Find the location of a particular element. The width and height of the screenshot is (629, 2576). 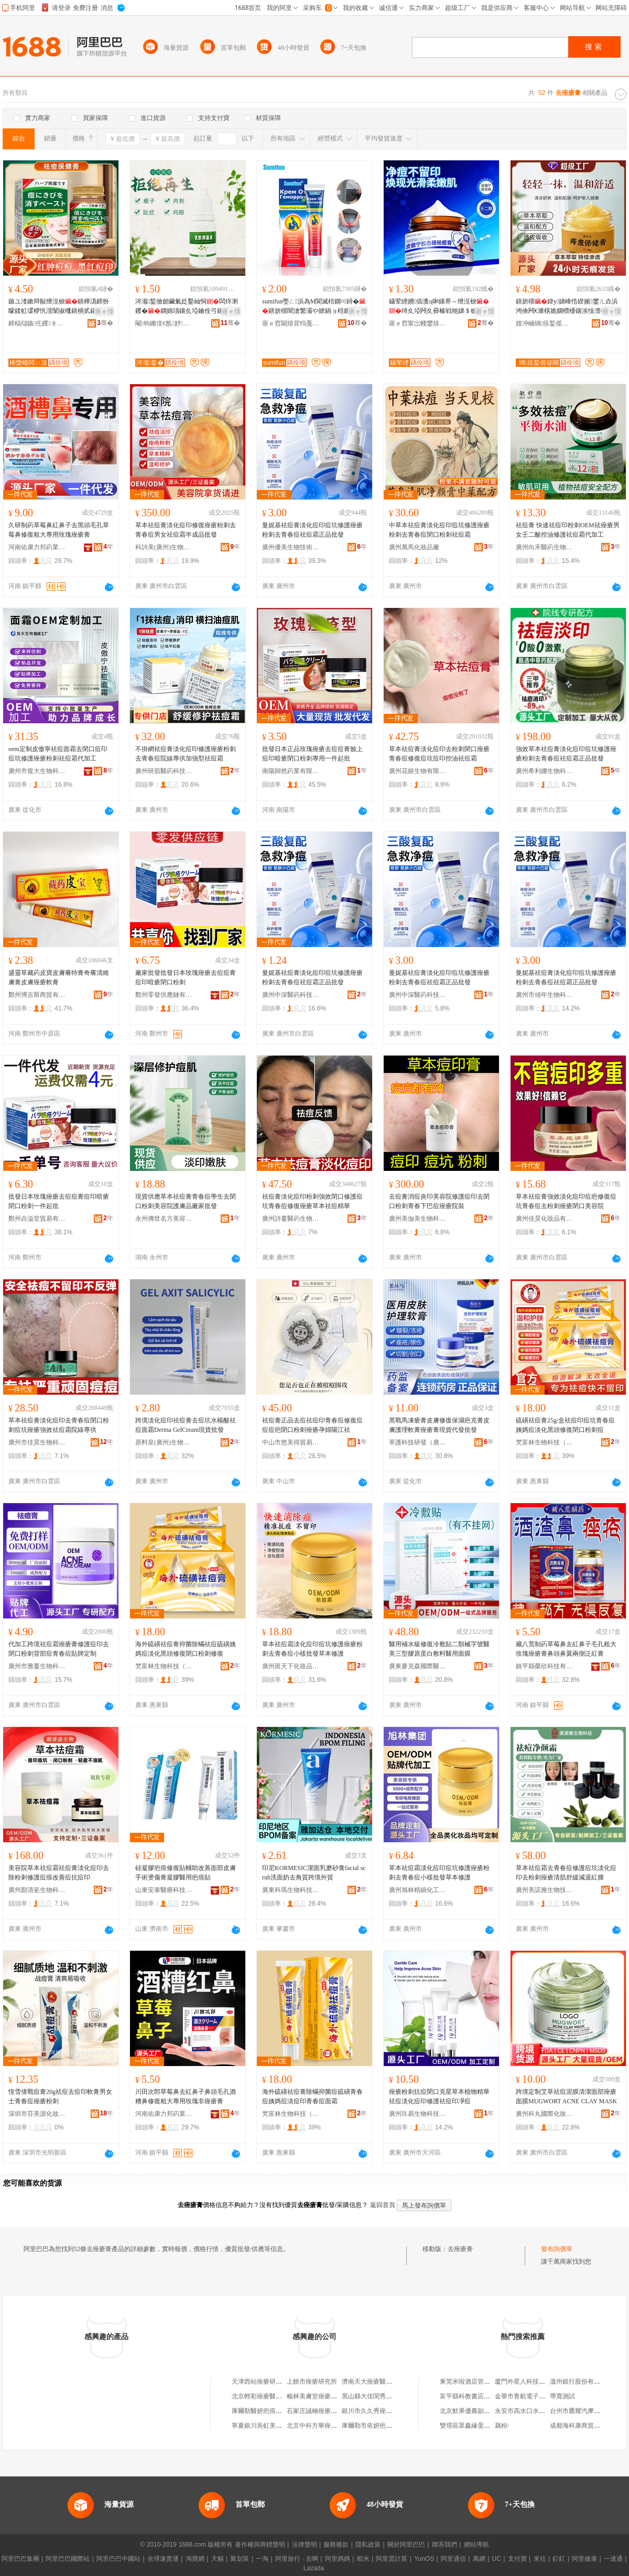

痤瘡粉刺抗痘閉口克星草本植物精華祛痘淡化痘印修護祛痘印凈痘 is located at coordinates (439, 2096).